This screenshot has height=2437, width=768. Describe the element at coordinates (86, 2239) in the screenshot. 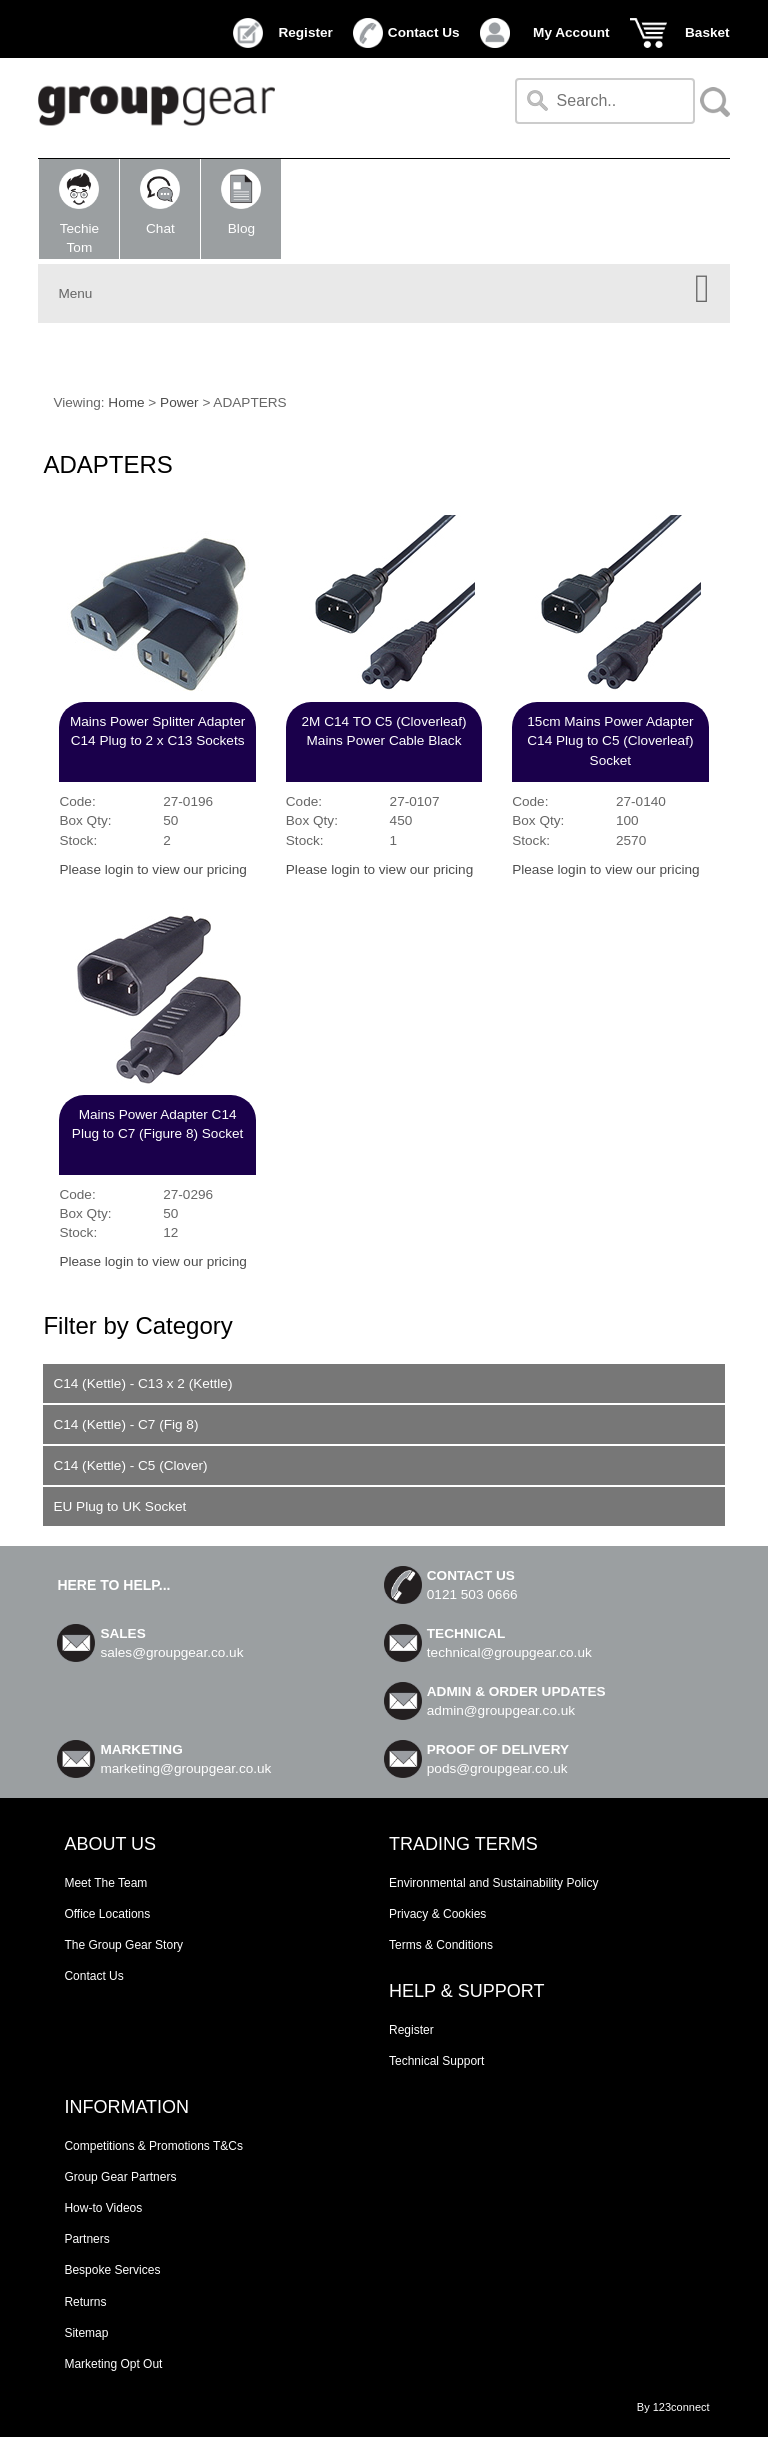

I see `Partners` at that location.